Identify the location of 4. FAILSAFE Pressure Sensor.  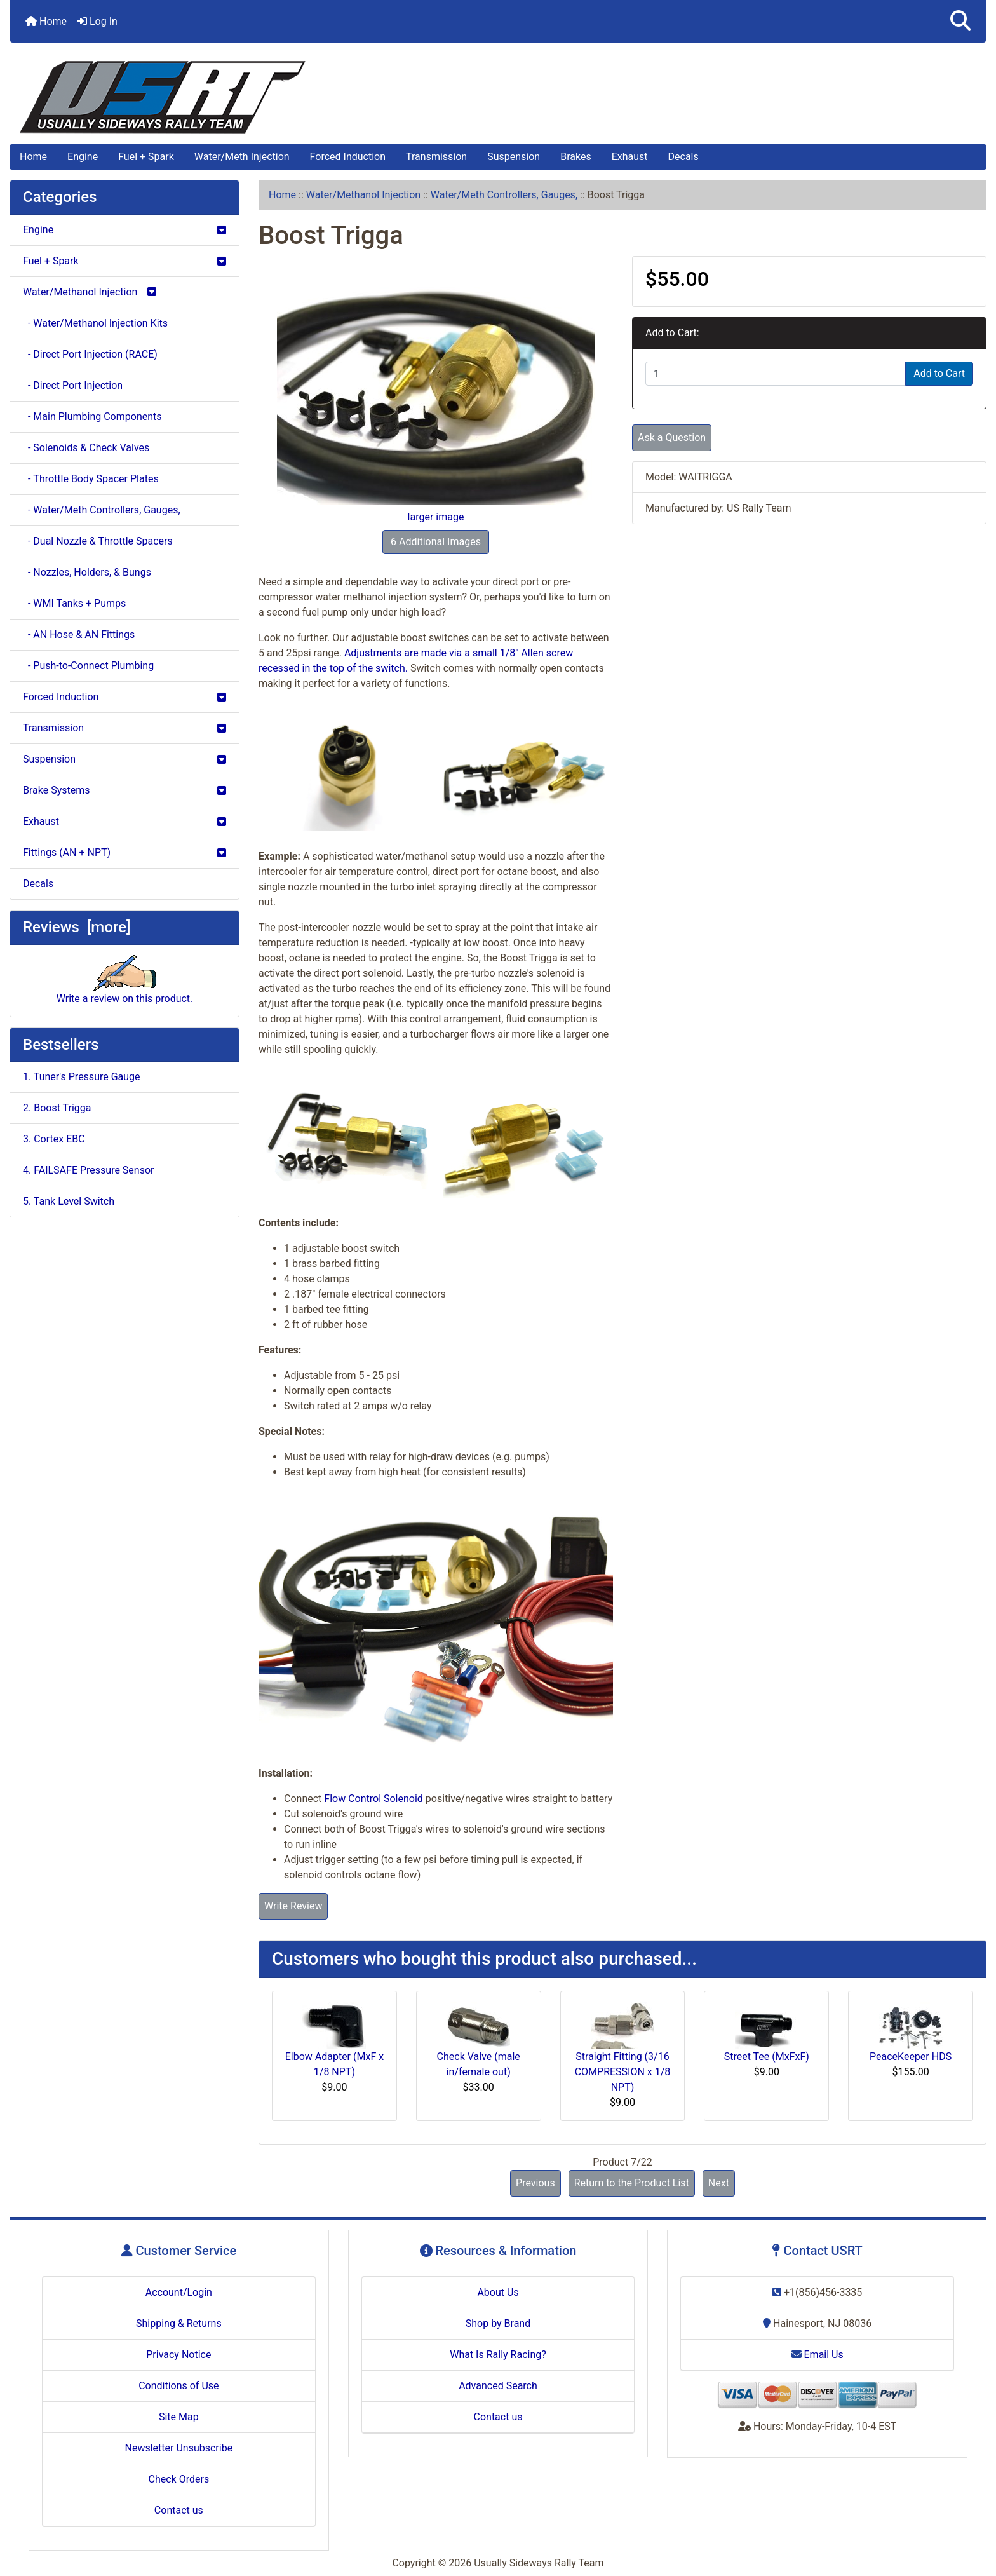
(88, 1170).